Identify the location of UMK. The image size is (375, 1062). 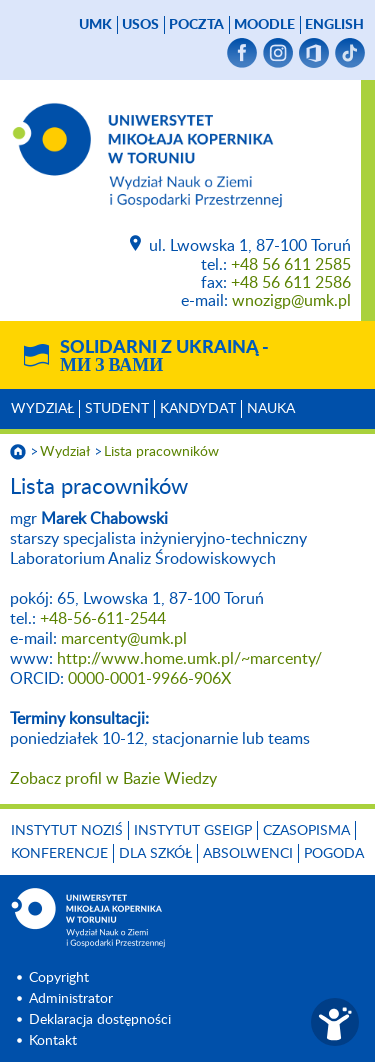
(95, 25).